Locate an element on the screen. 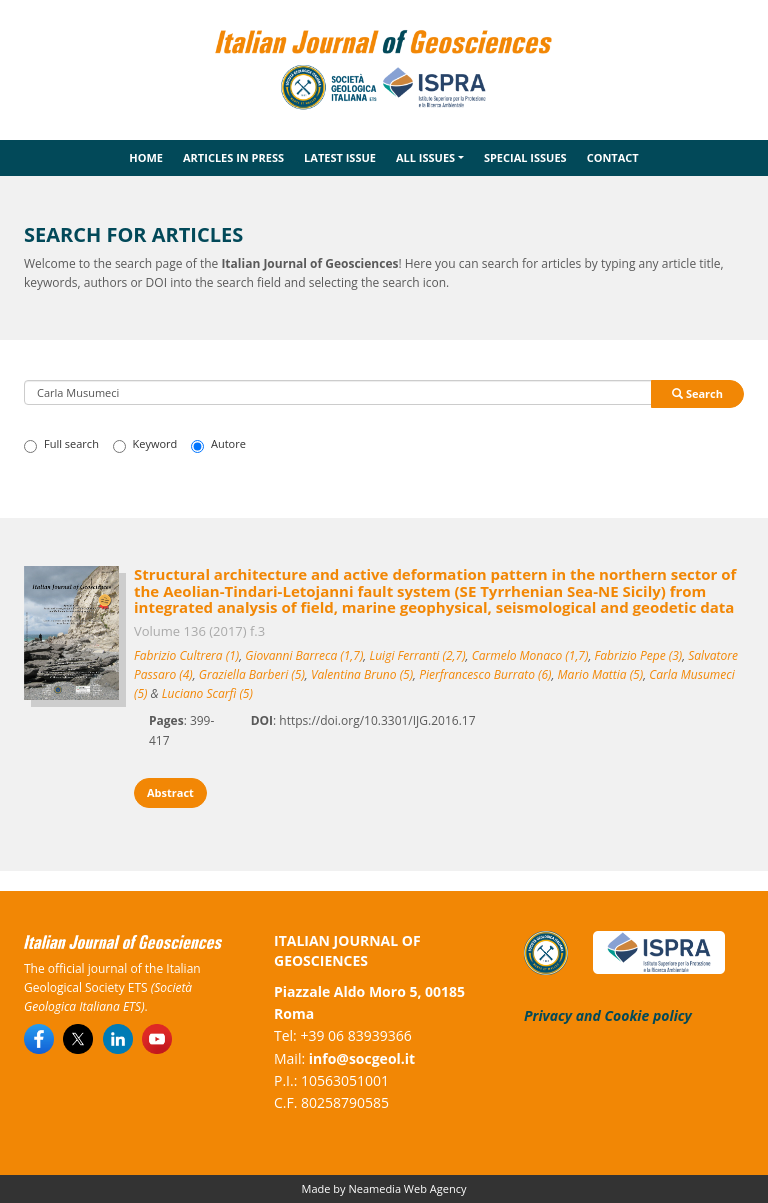 The image size is (768, 1203). Fabrizio Pepe (3) is located at coordinates (639, 655).